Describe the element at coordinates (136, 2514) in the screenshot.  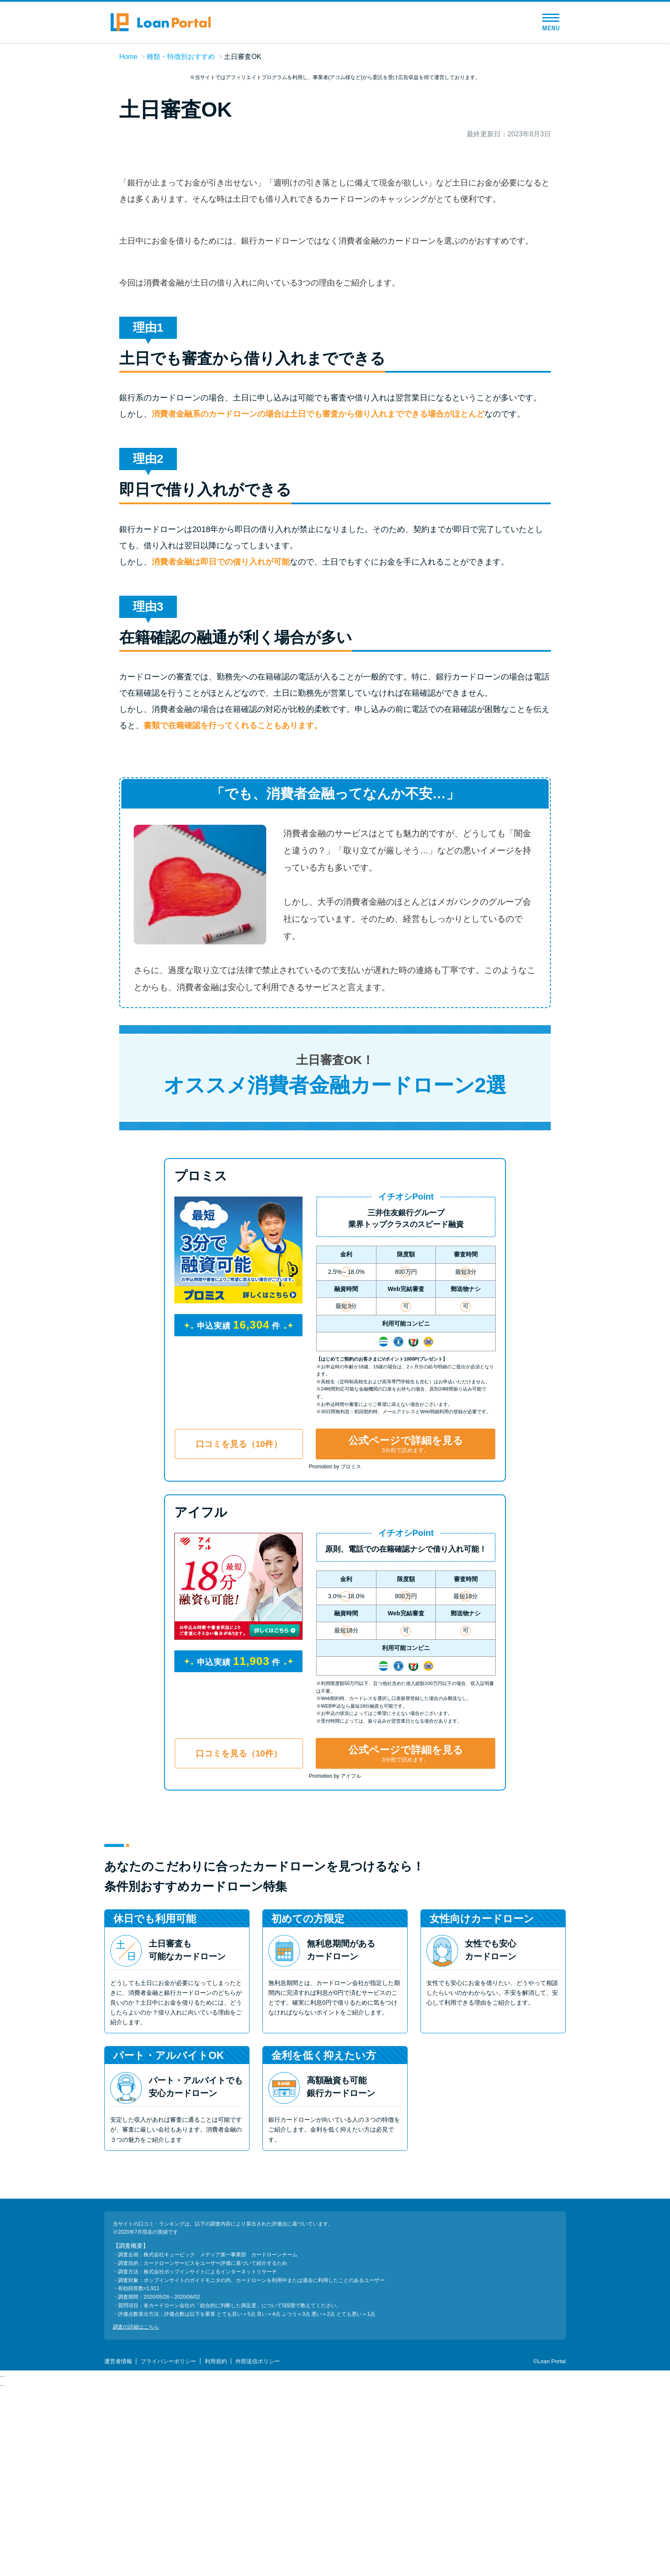
I see `調査の詳細はこちら` at that location.